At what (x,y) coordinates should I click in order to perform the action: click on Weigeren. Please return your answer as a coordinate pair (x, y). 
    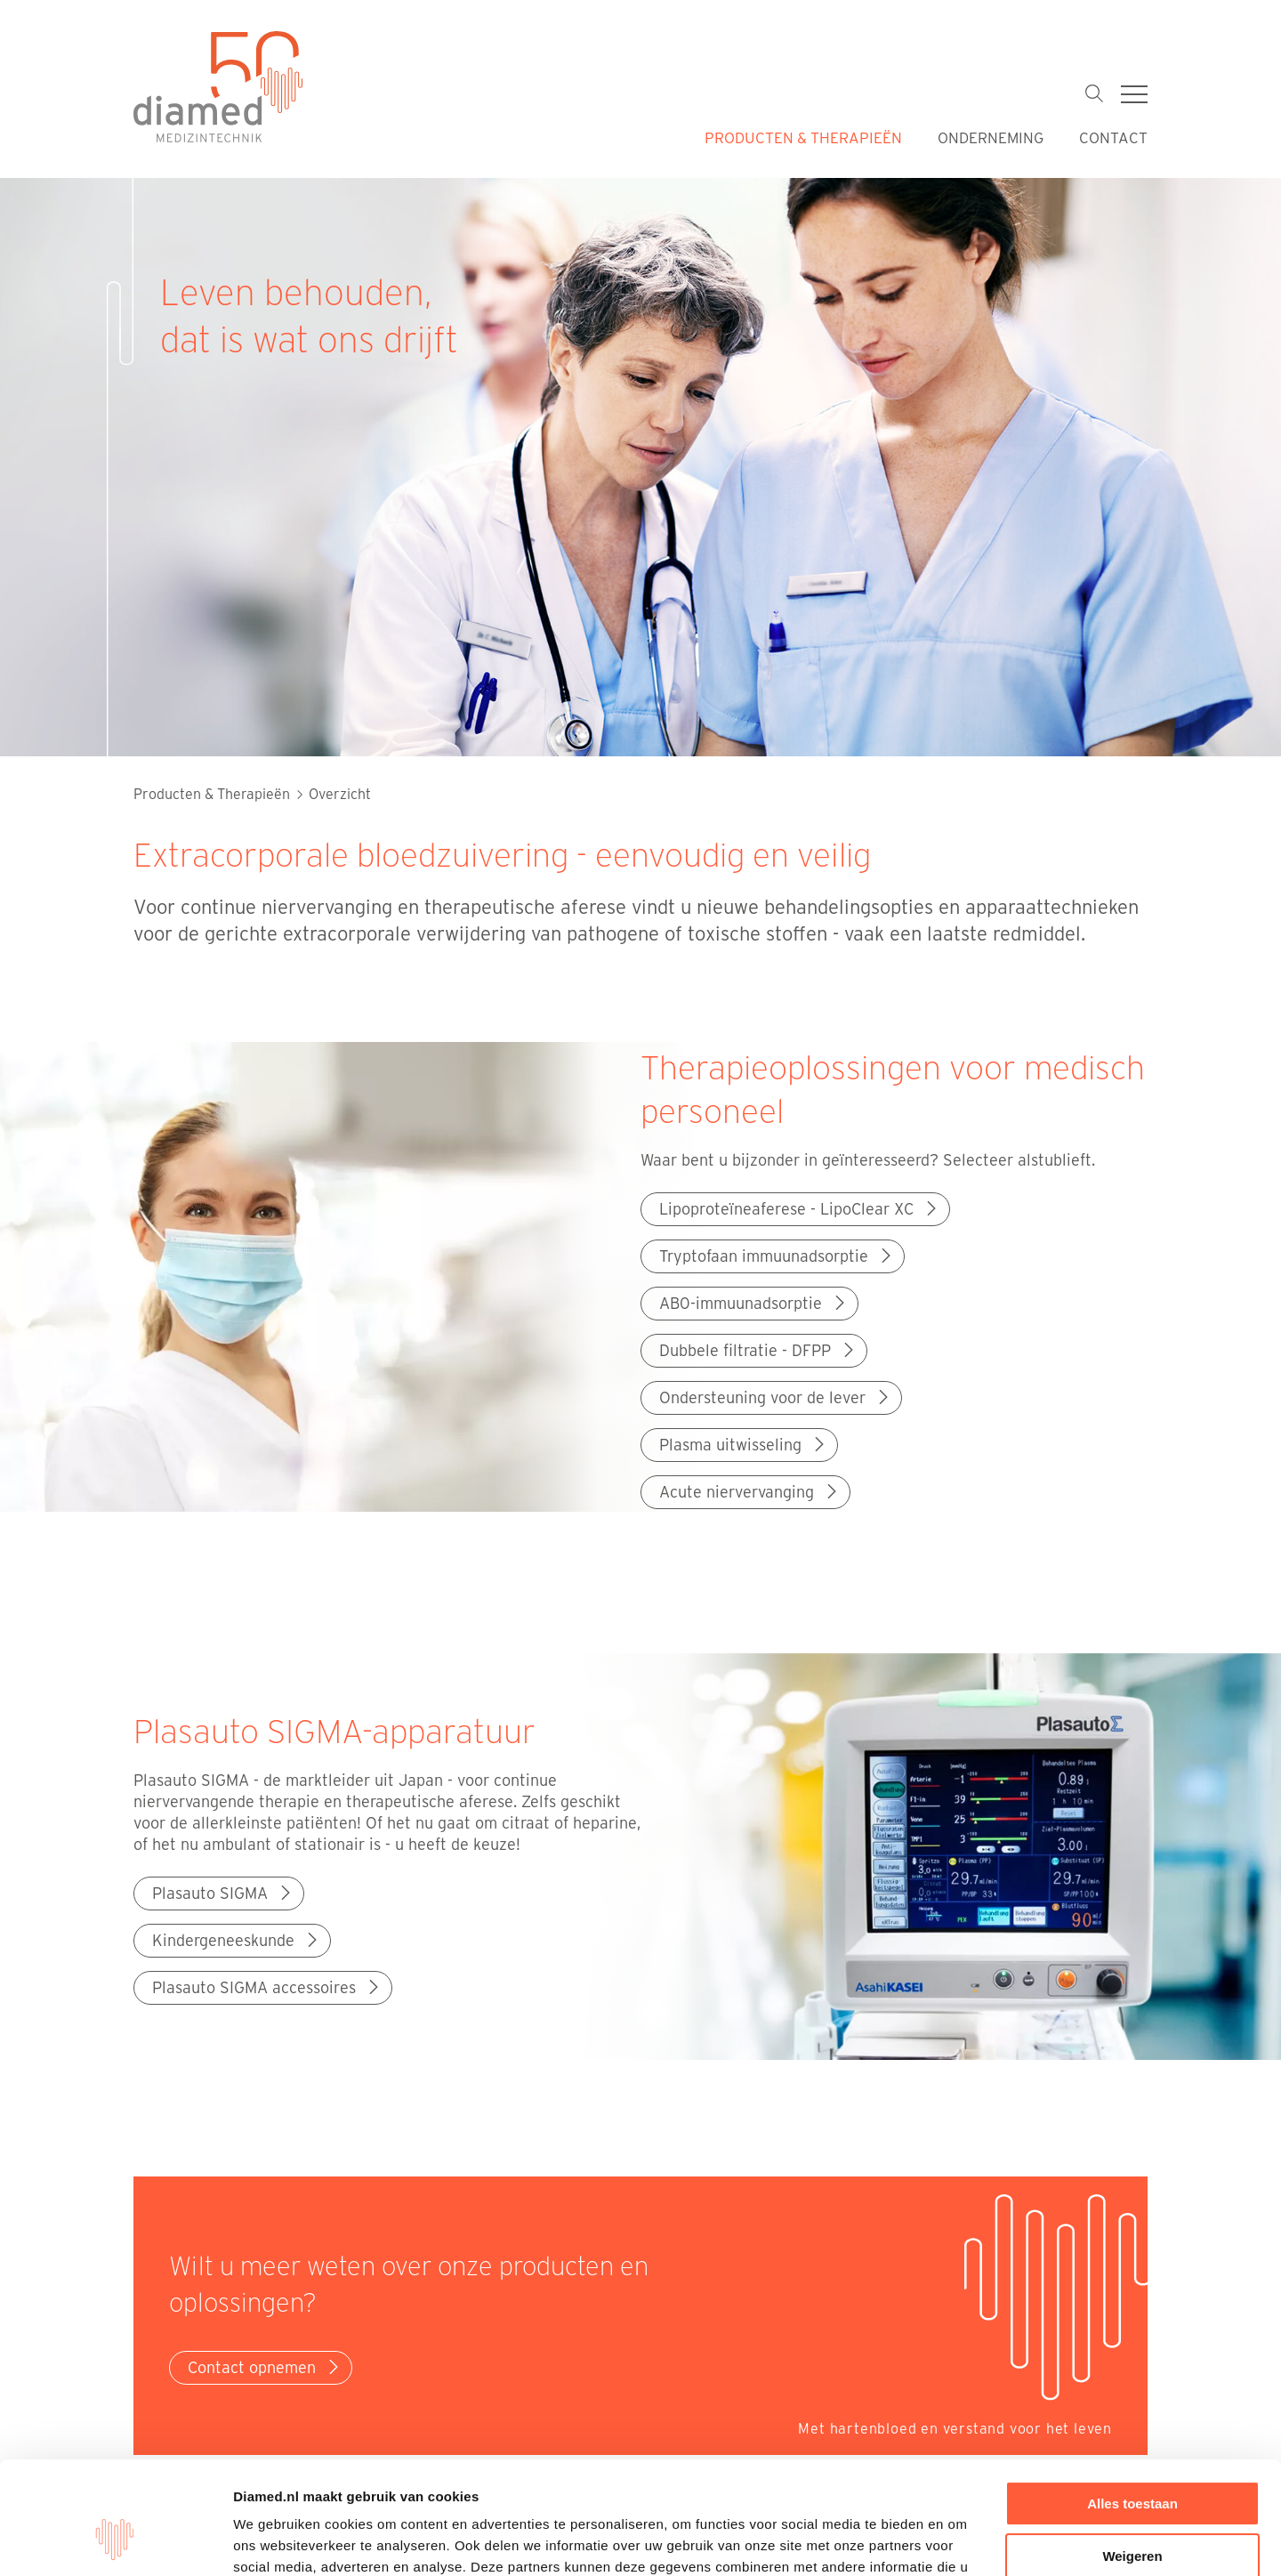
    Looking at the image, I should click on (1132, 2459).